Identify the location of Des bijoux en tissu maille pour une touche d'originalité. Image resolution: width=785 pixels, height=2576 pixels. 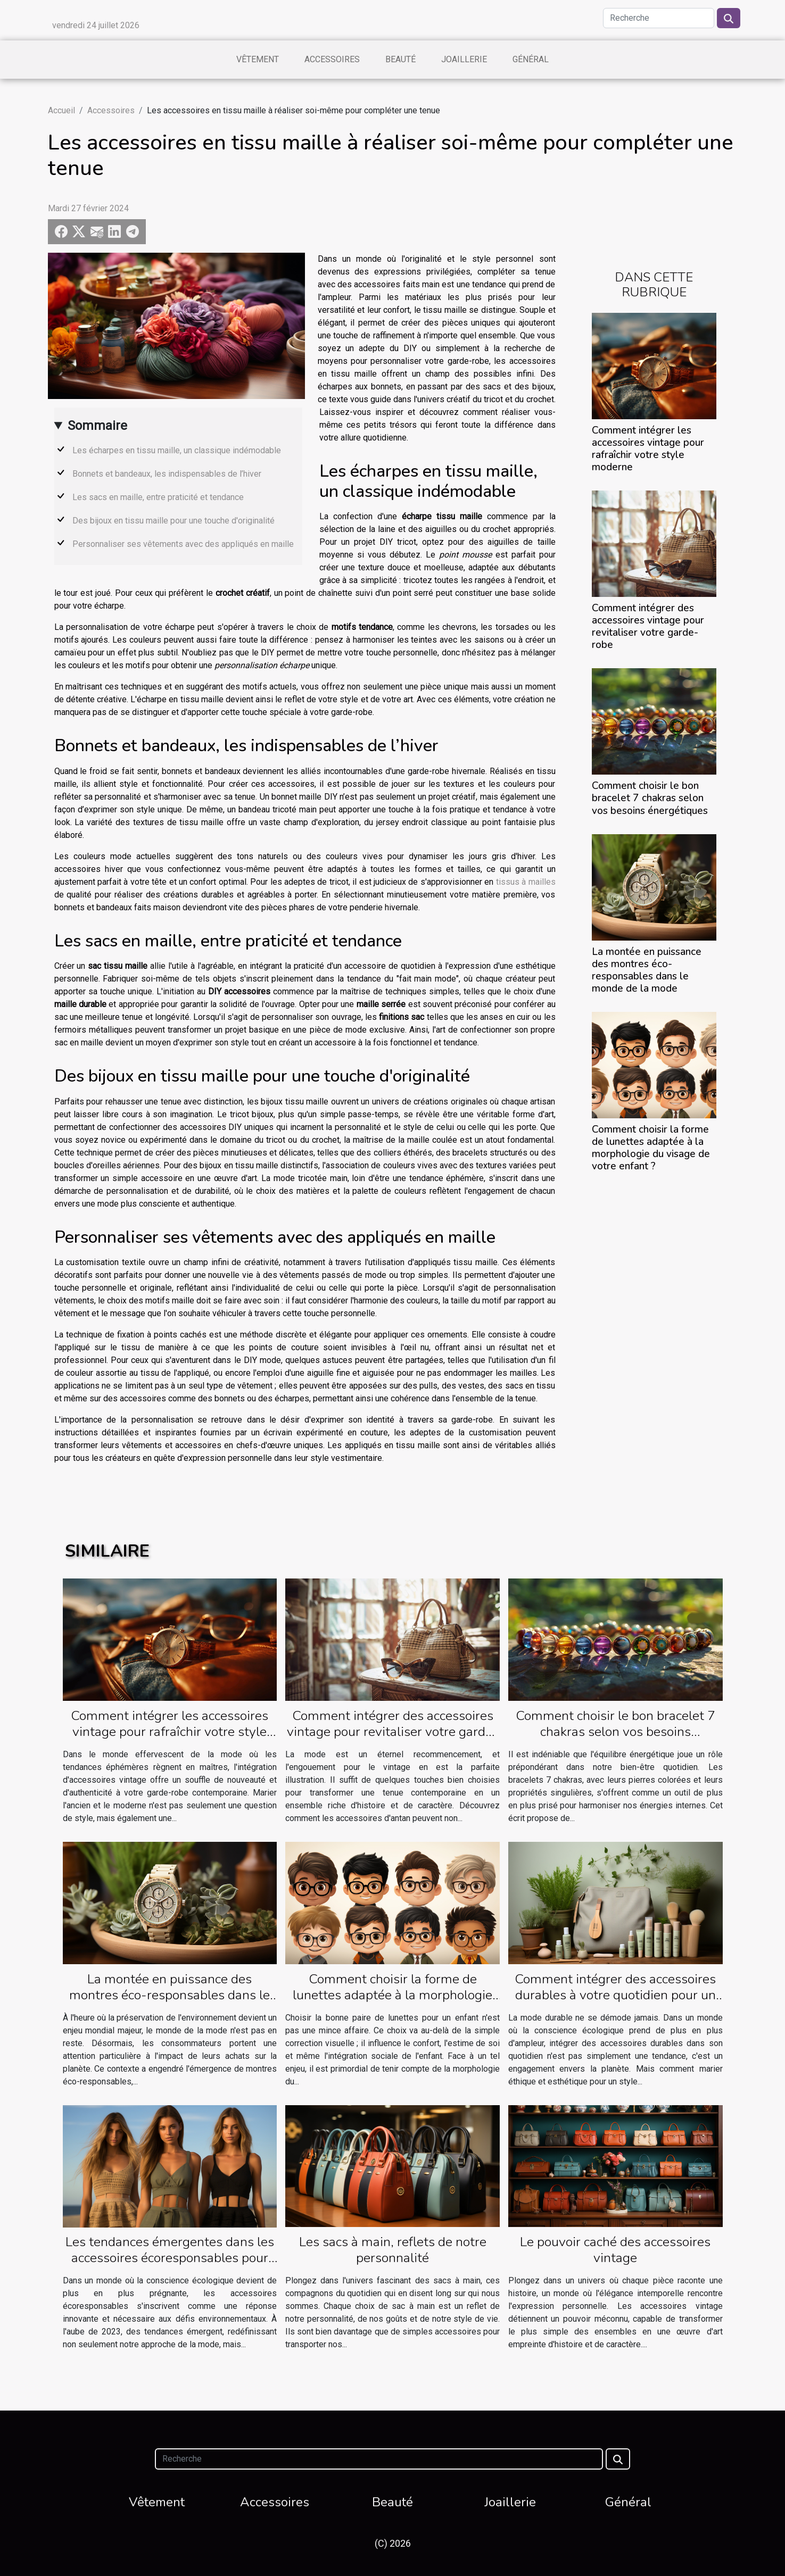
(173, 521).